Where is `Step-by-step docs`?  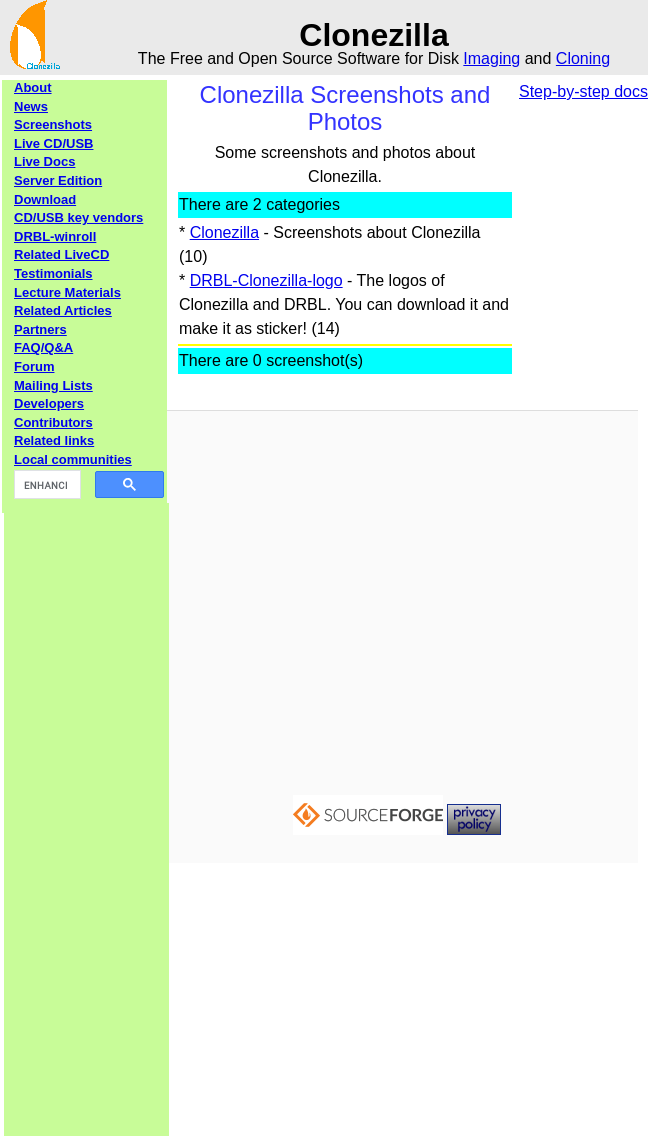
Step-by-step docs is located at coordinates (583, 91).